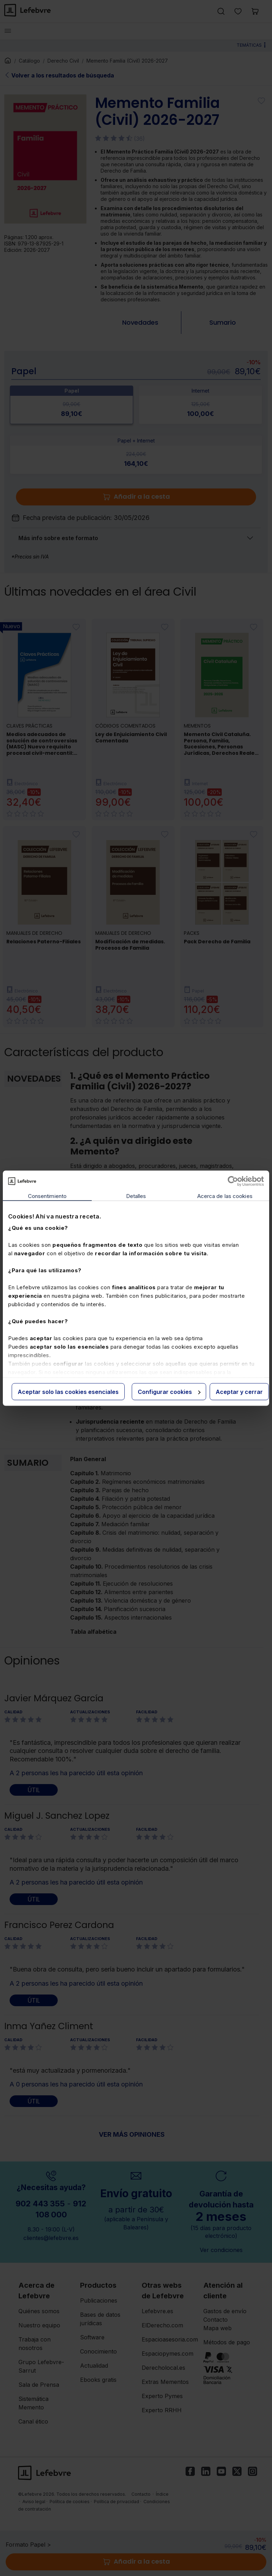  I want to click on Configurar cookies, so click(169, 1391).